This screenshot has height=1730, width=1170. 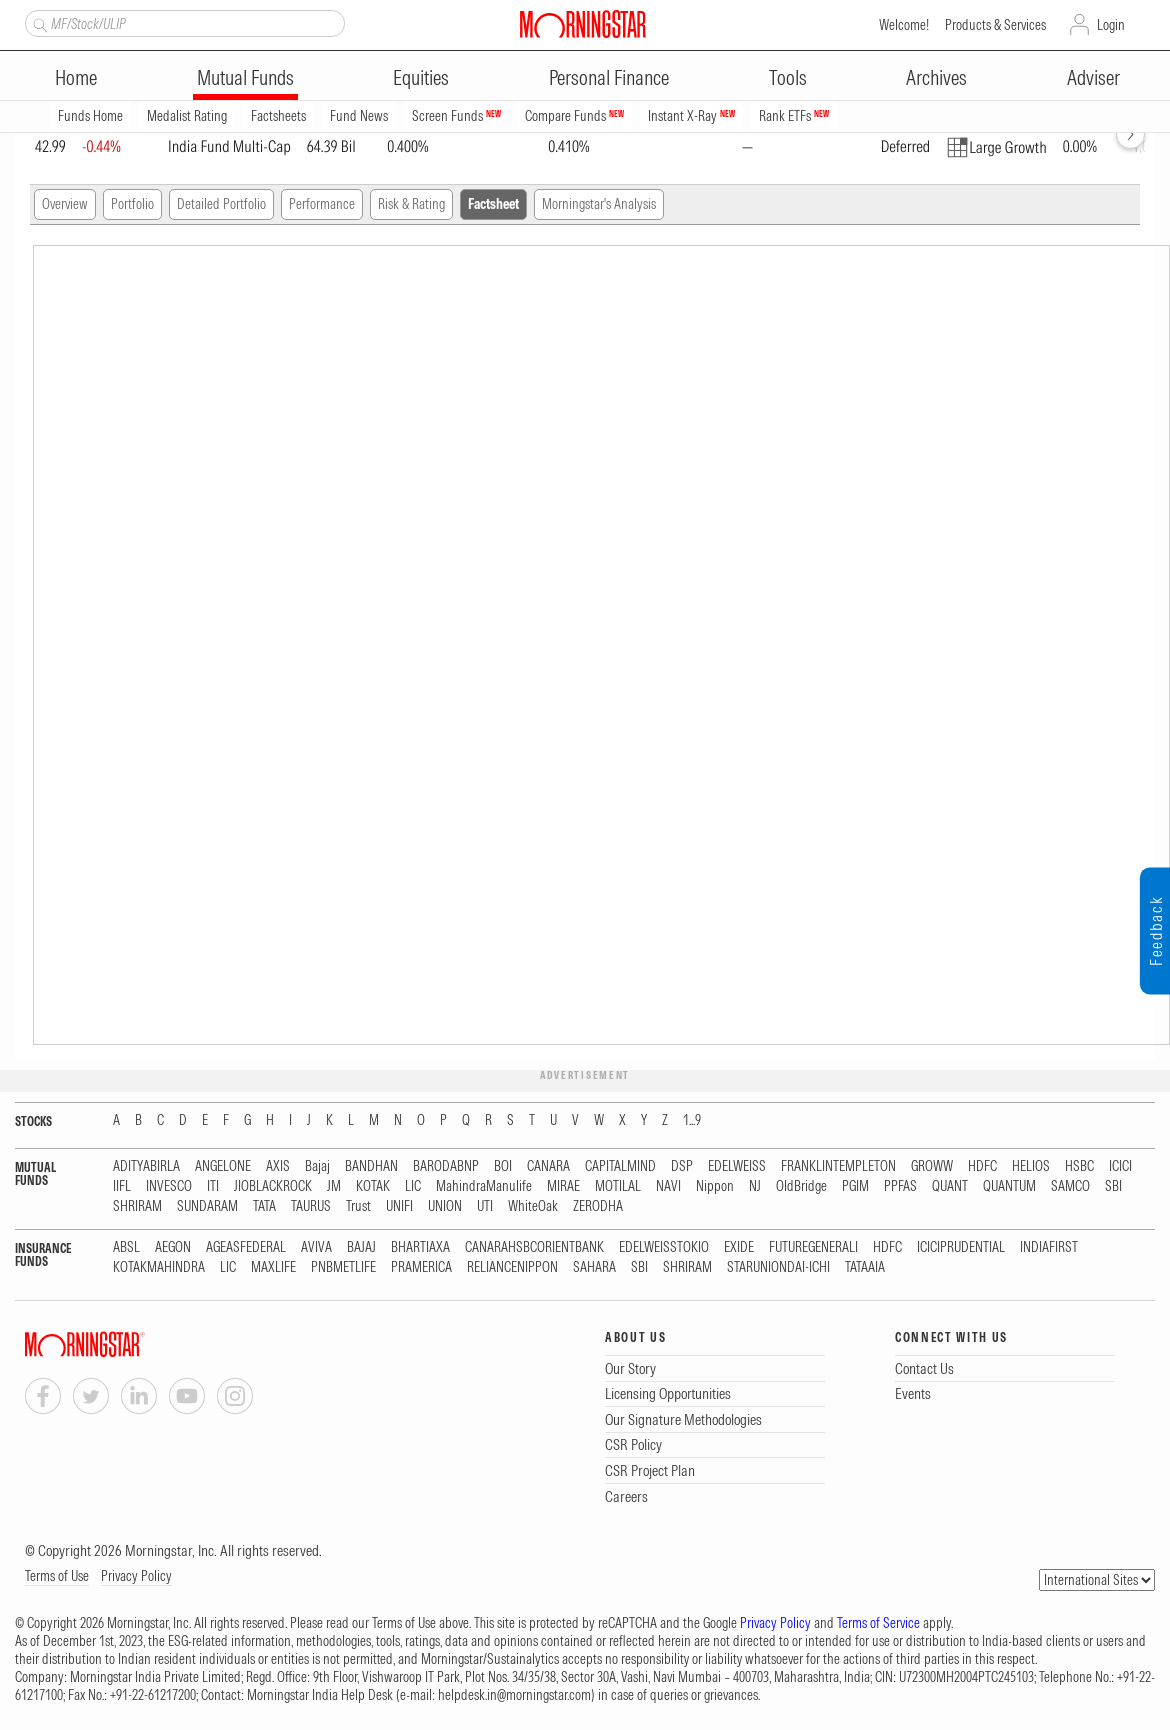 What do you see at coordinates (512, 1267) in the screenshot?
I see `RELIANCENIPPON` at bounding box center [512, 1267].